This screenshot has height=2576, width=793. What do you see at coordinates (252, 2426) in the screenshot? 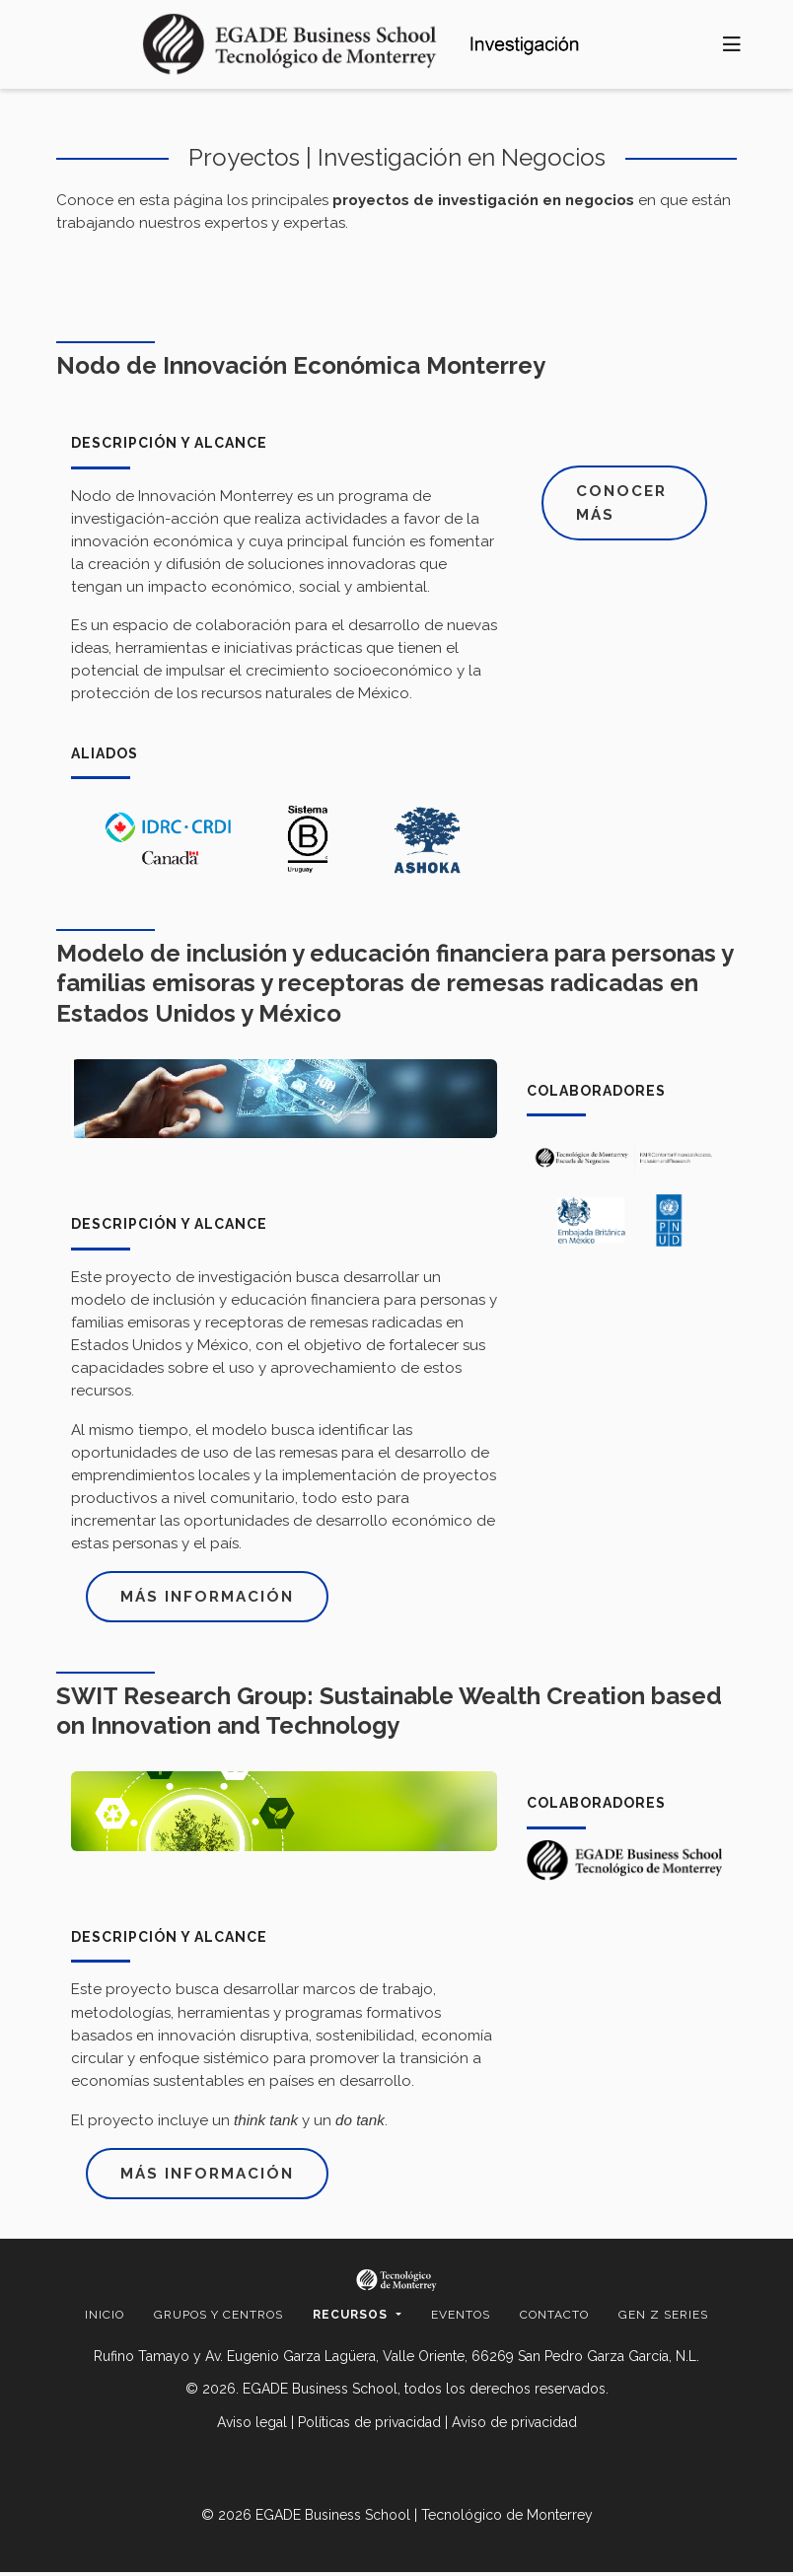
I see `Aviso legal` at bounding box center [252, 2426].